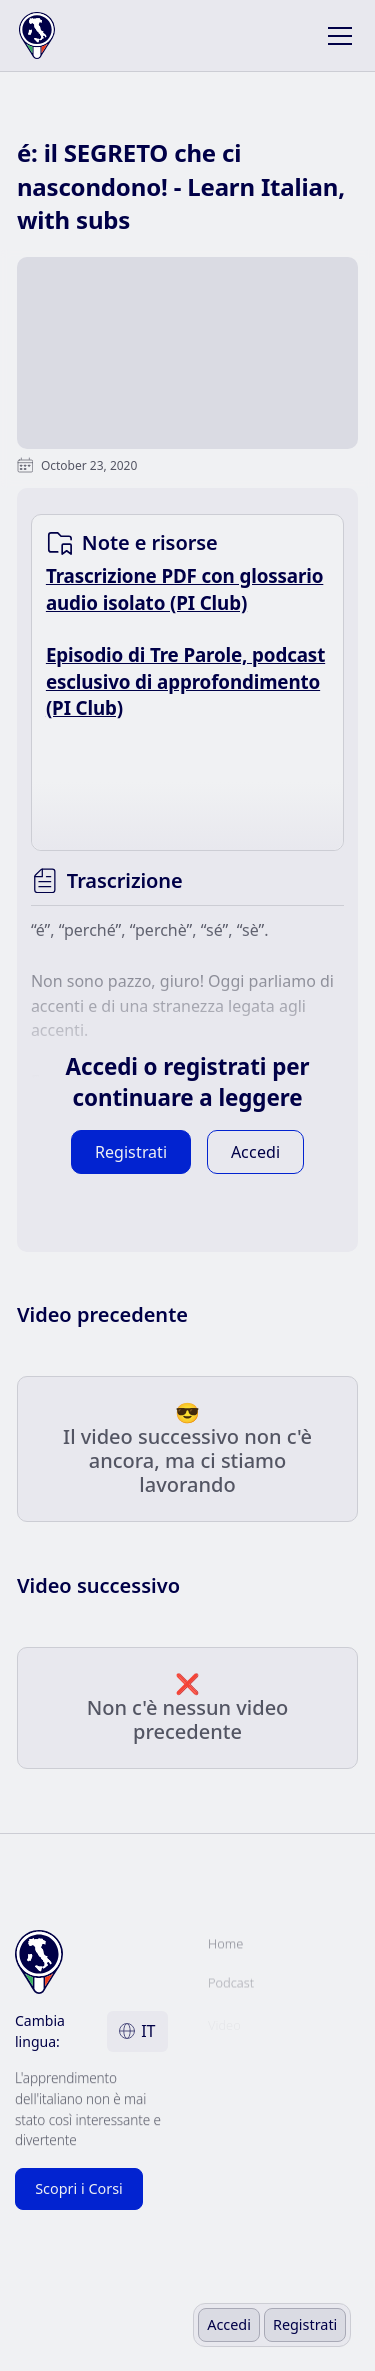 This screenshot has width=375, height=2371. Describe the element at coordinates (336, 36) in the screenshot. I see `[button]` at that location.